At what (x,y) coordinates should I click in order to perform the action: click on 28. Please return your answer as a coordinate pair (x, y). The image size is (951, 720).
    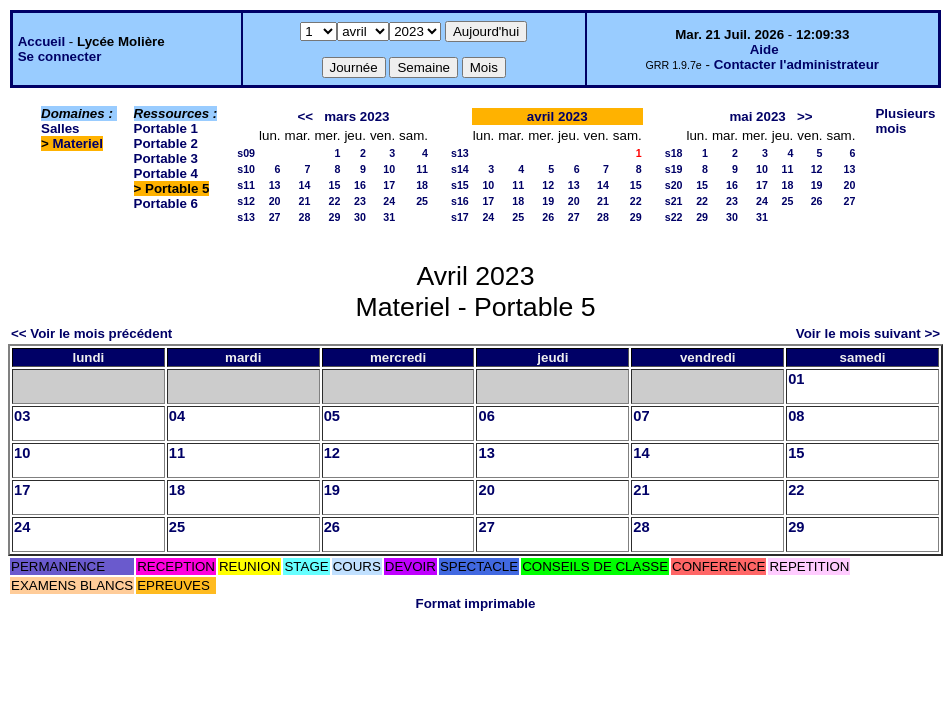
    Looking at the image, I should click on (305, 217).